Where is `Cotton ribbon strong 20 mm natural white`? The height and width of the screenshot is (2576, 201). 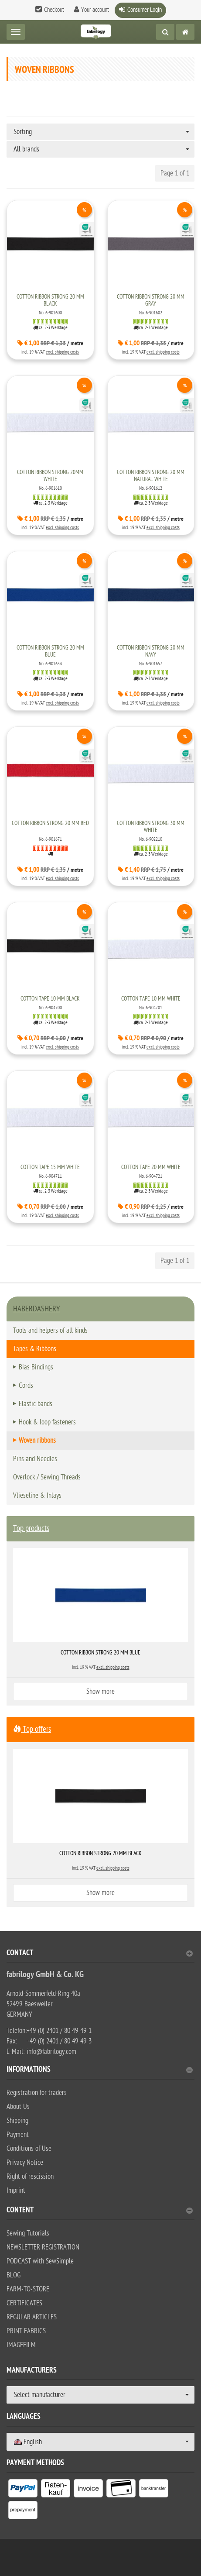
Cotton ribbon strong 20 mm natural white is located at coordinates (150, 475).